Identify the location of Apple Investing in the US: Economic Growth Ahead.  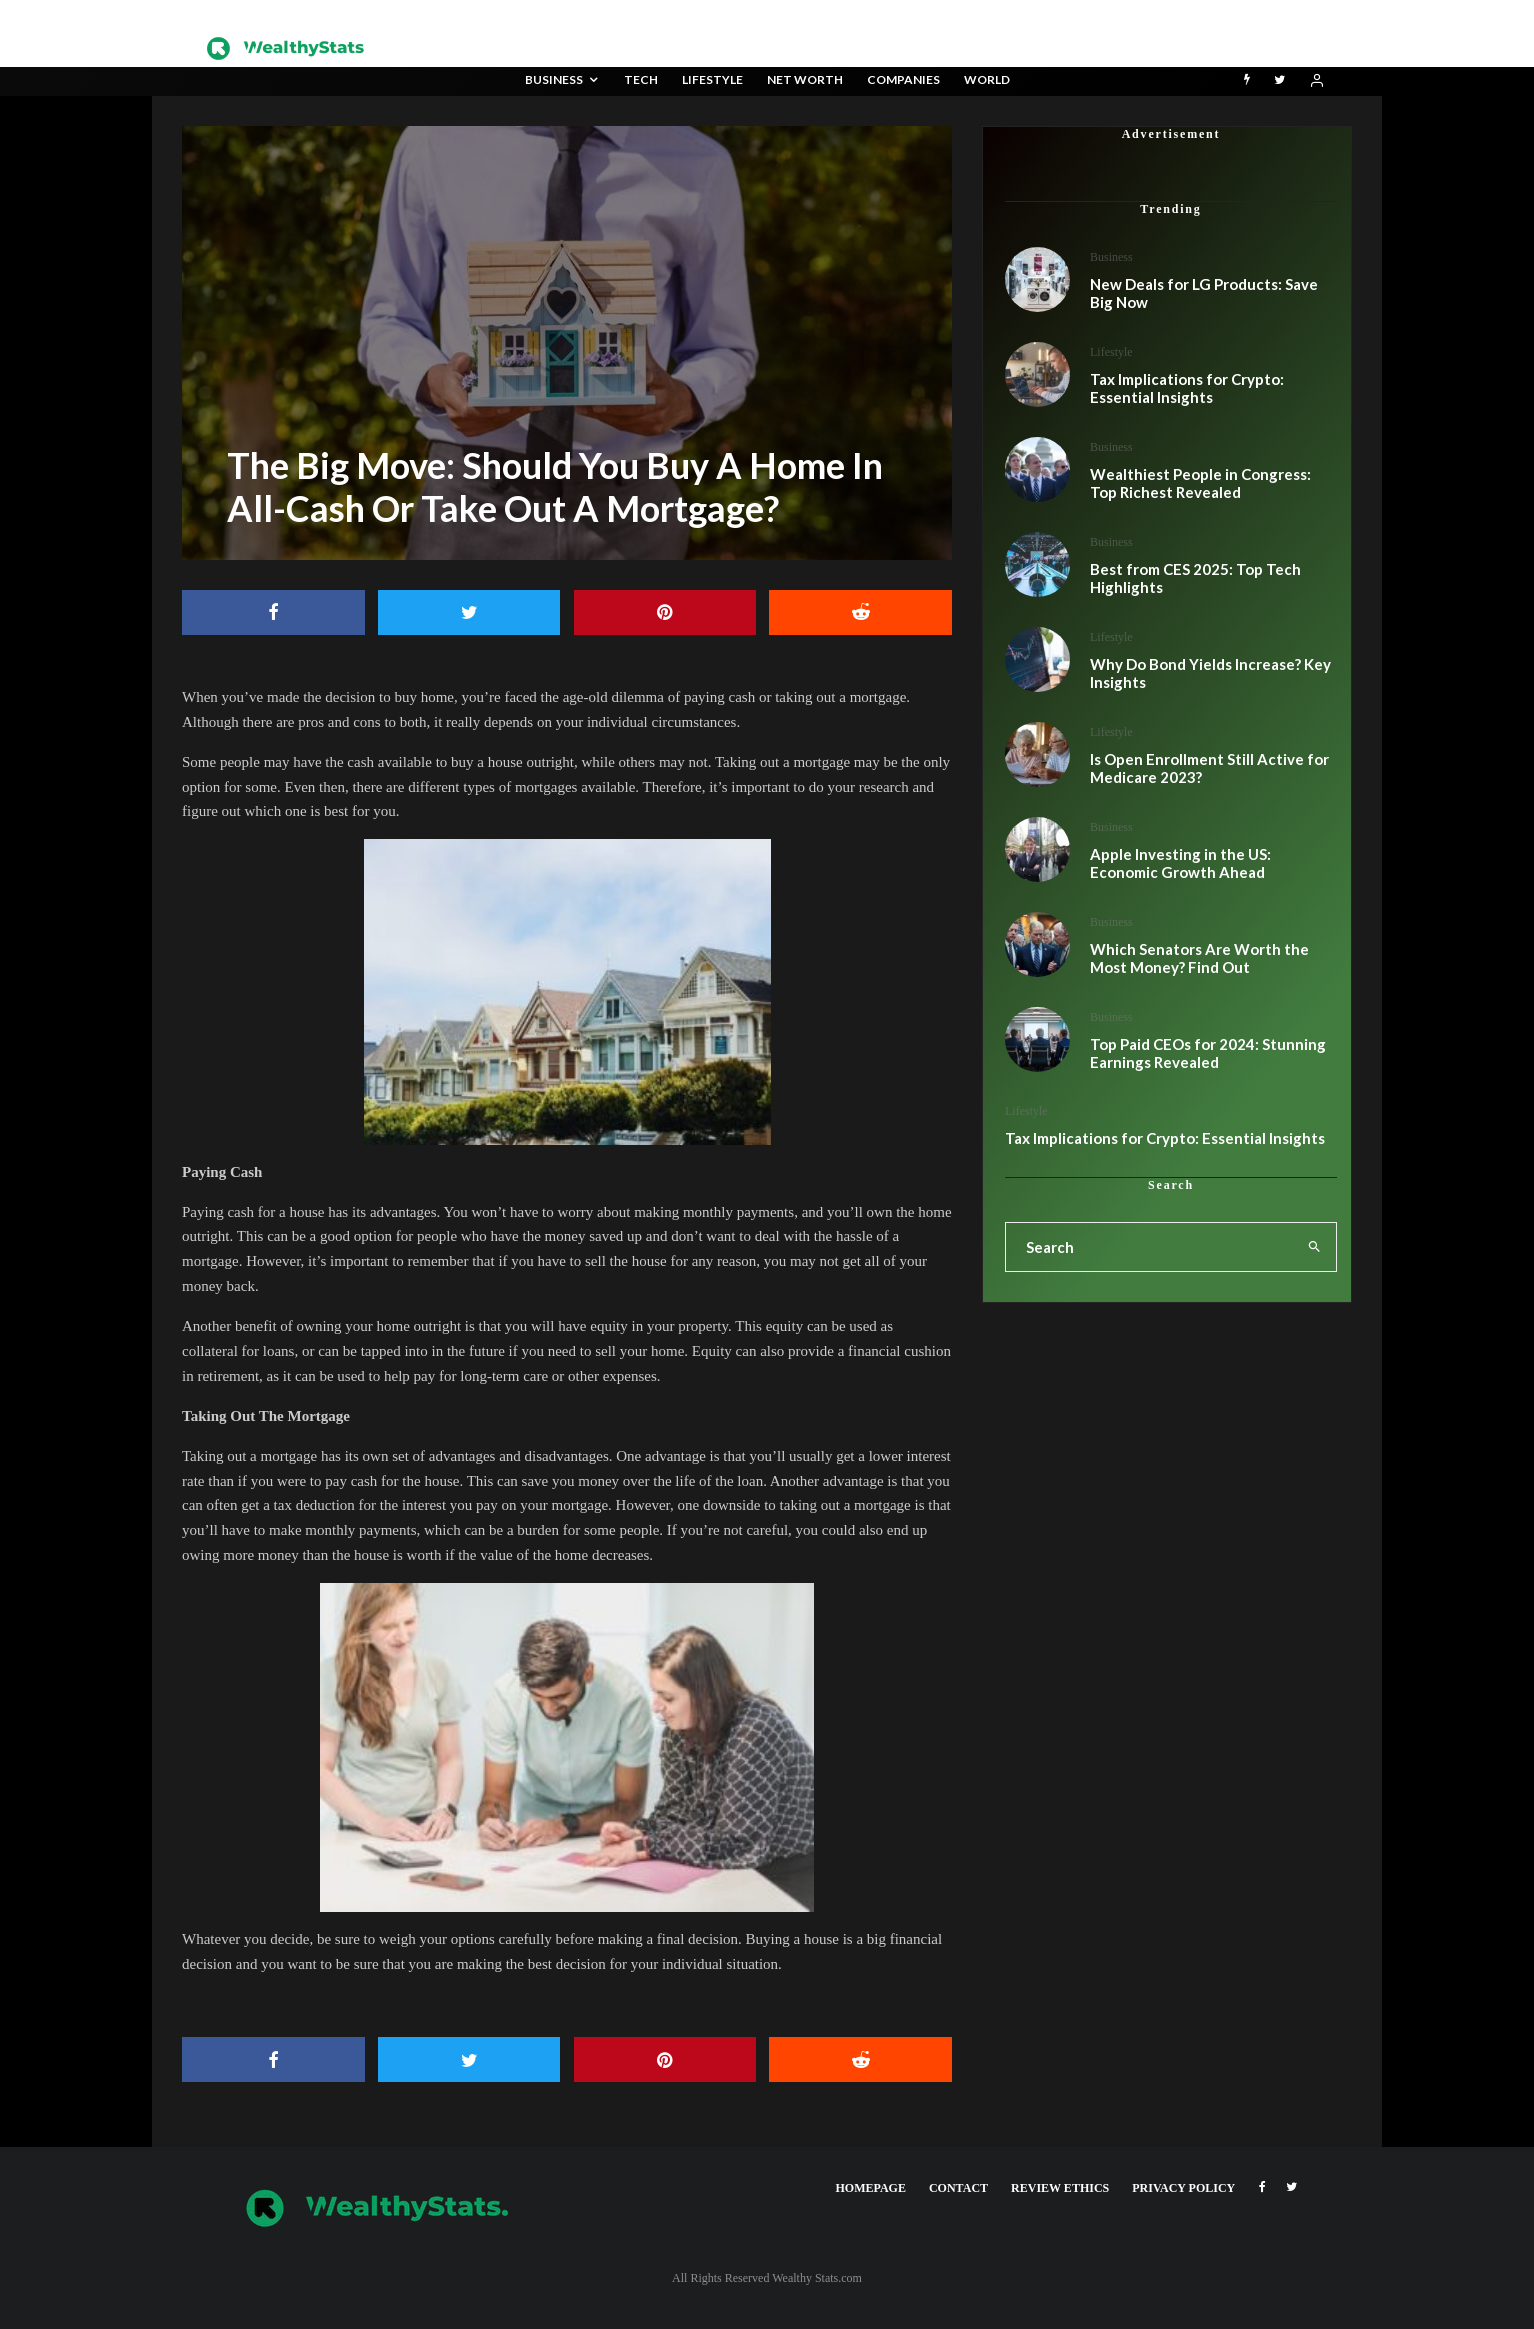
(1180, 863).